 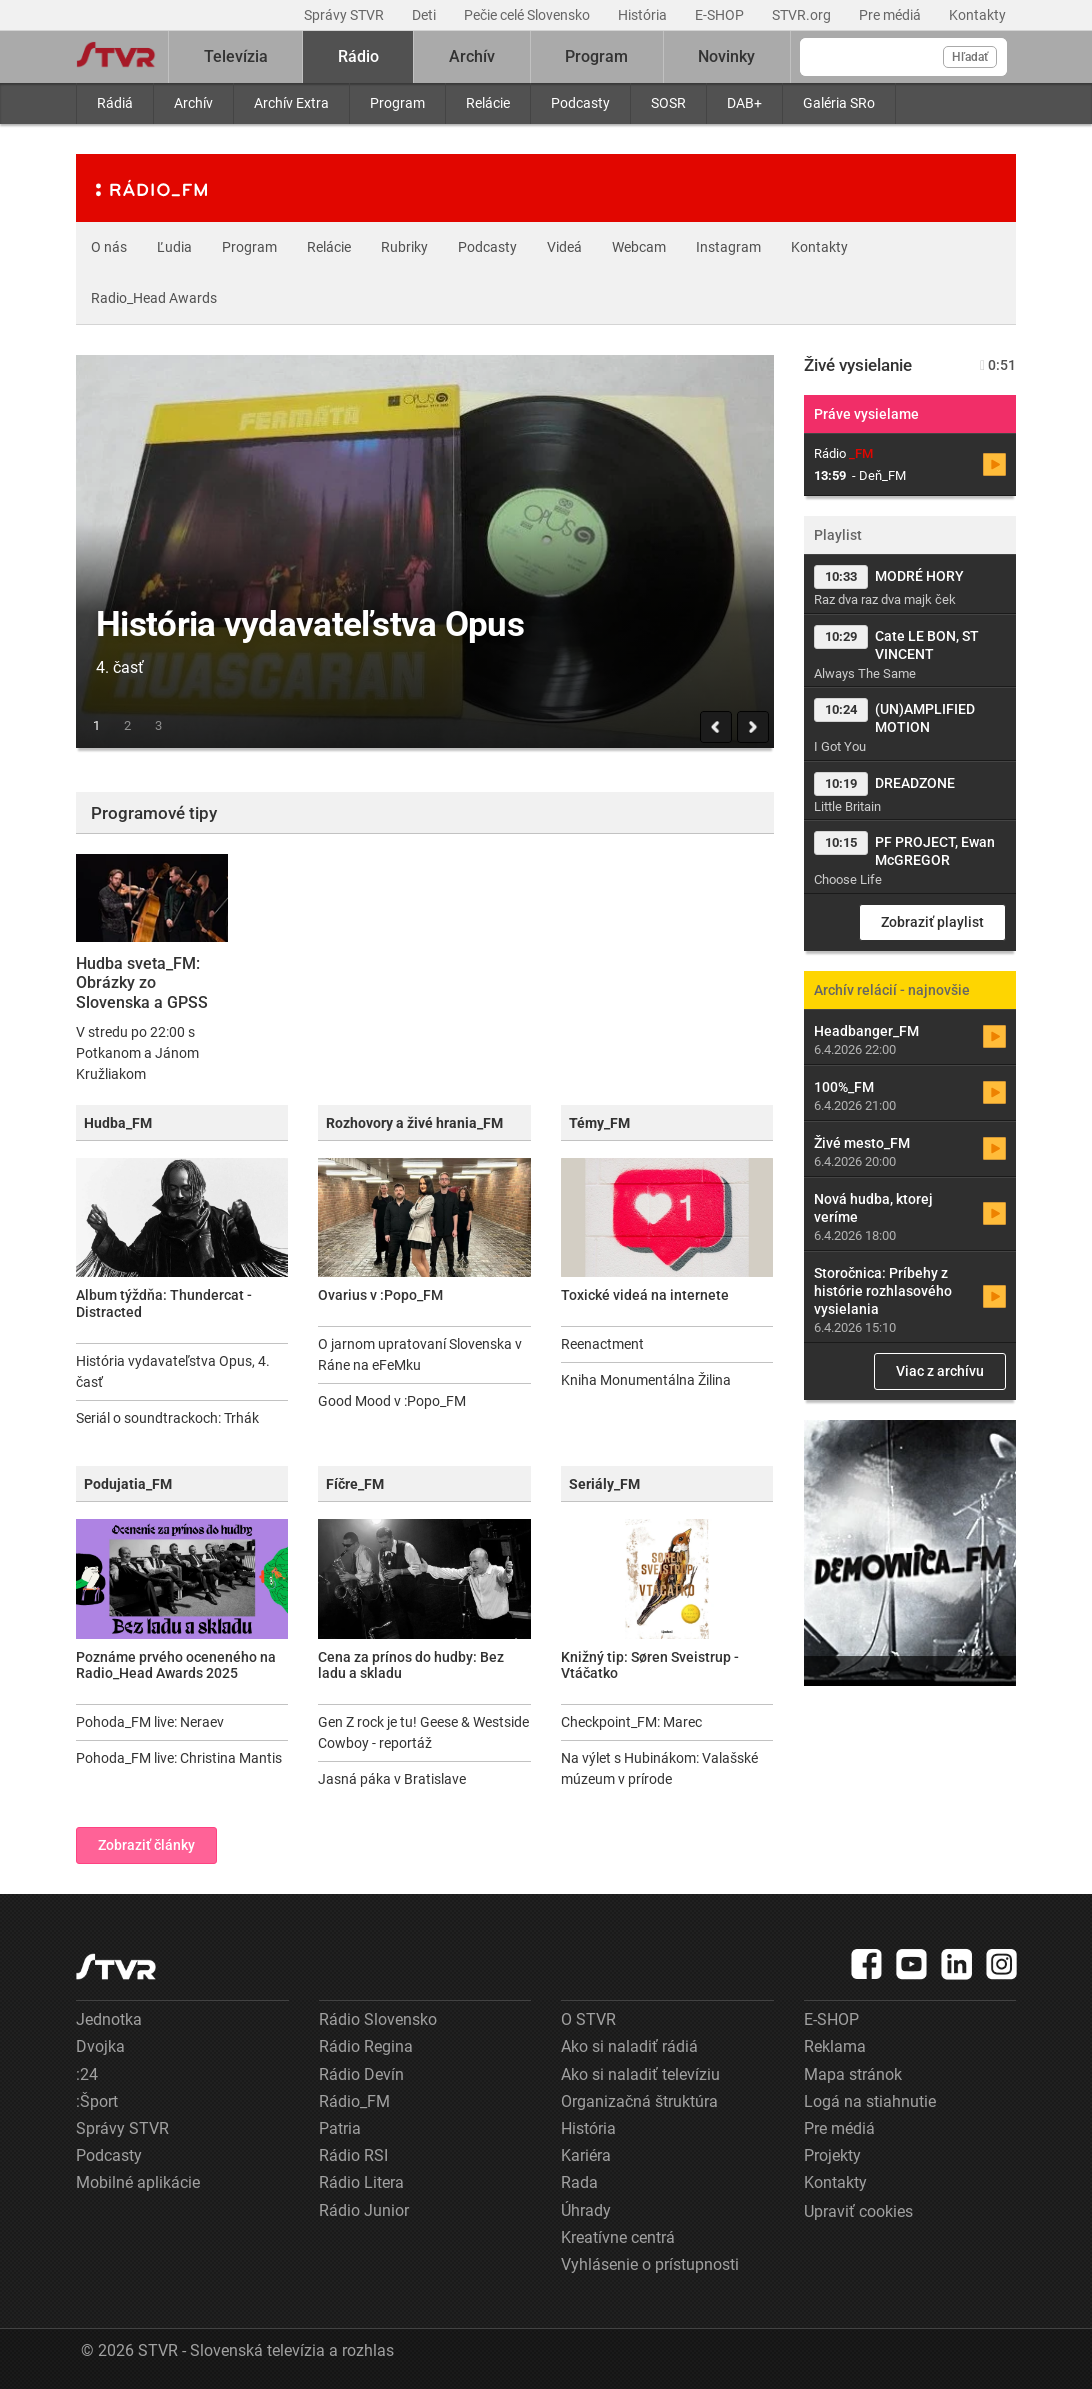 What do you see at coordinates (728, 247) in the screenshot?
I see `Instagram` at bounding box center [728, 247].